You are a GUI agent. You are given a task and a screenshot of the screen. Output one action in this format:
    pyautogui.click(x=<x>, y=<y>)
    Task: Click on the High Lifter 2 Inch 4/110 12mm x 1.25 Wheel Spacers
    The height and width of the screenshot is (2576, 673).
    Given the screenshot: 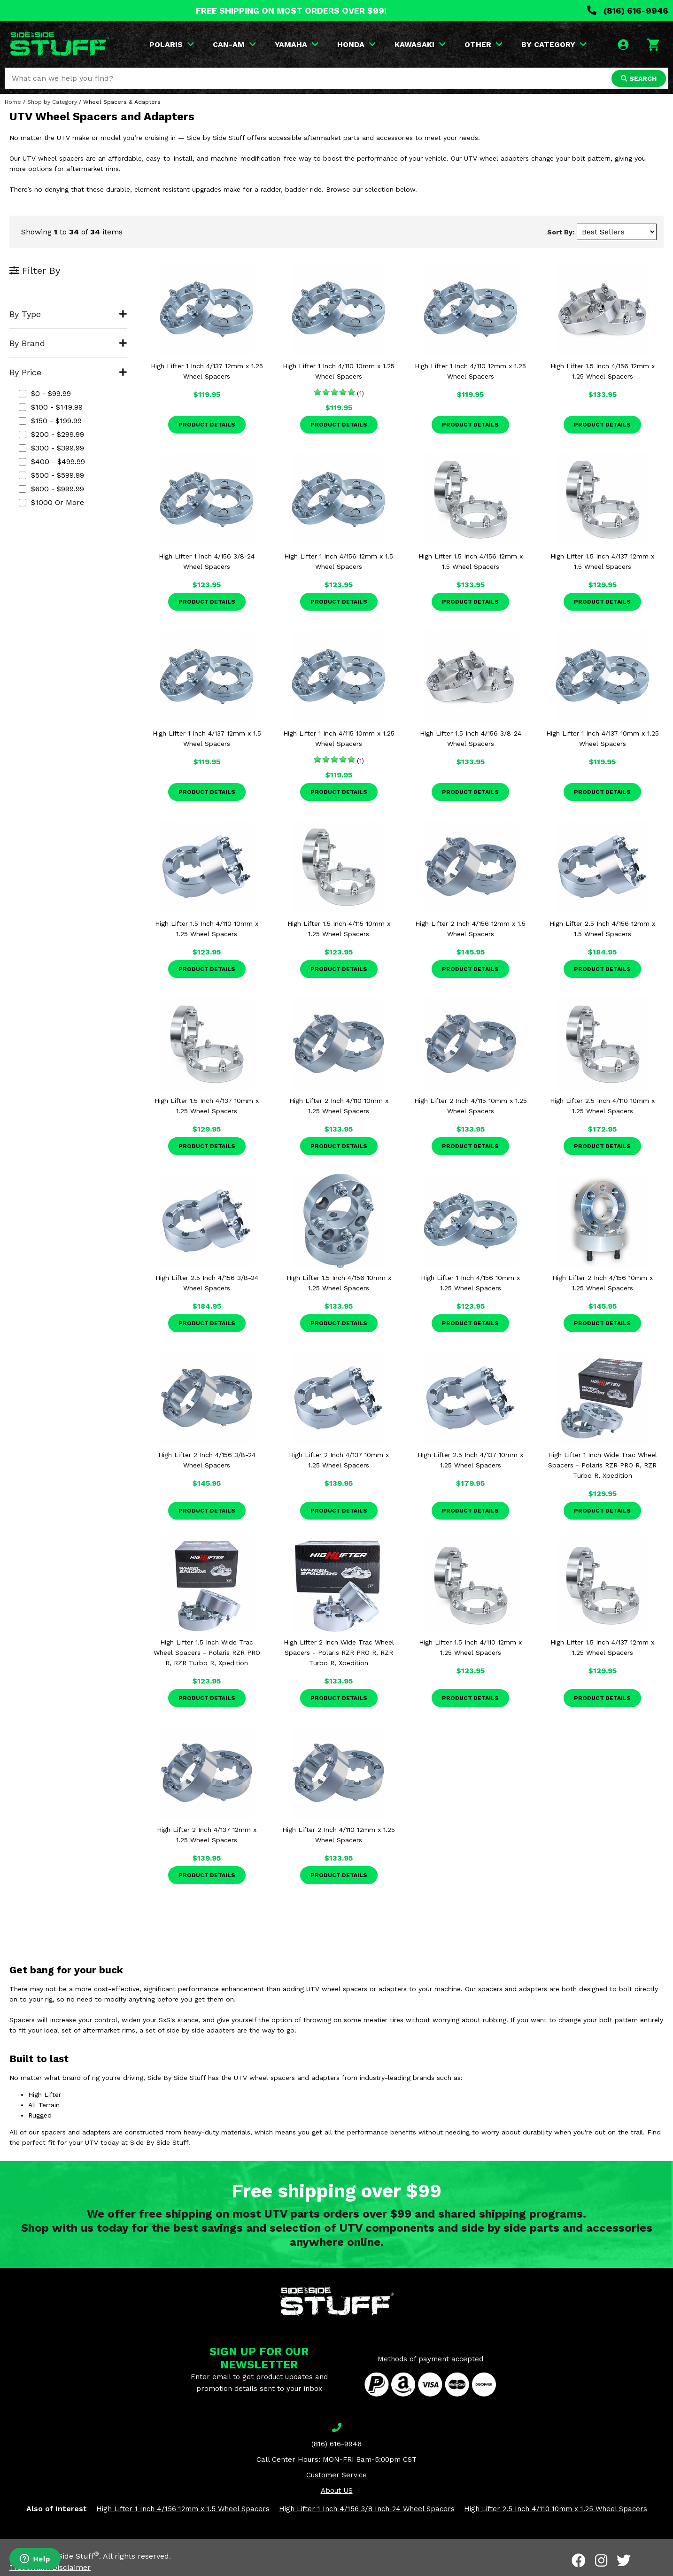 What is the action you would take?
    pyautogui.click(x=338, y=1835)
    